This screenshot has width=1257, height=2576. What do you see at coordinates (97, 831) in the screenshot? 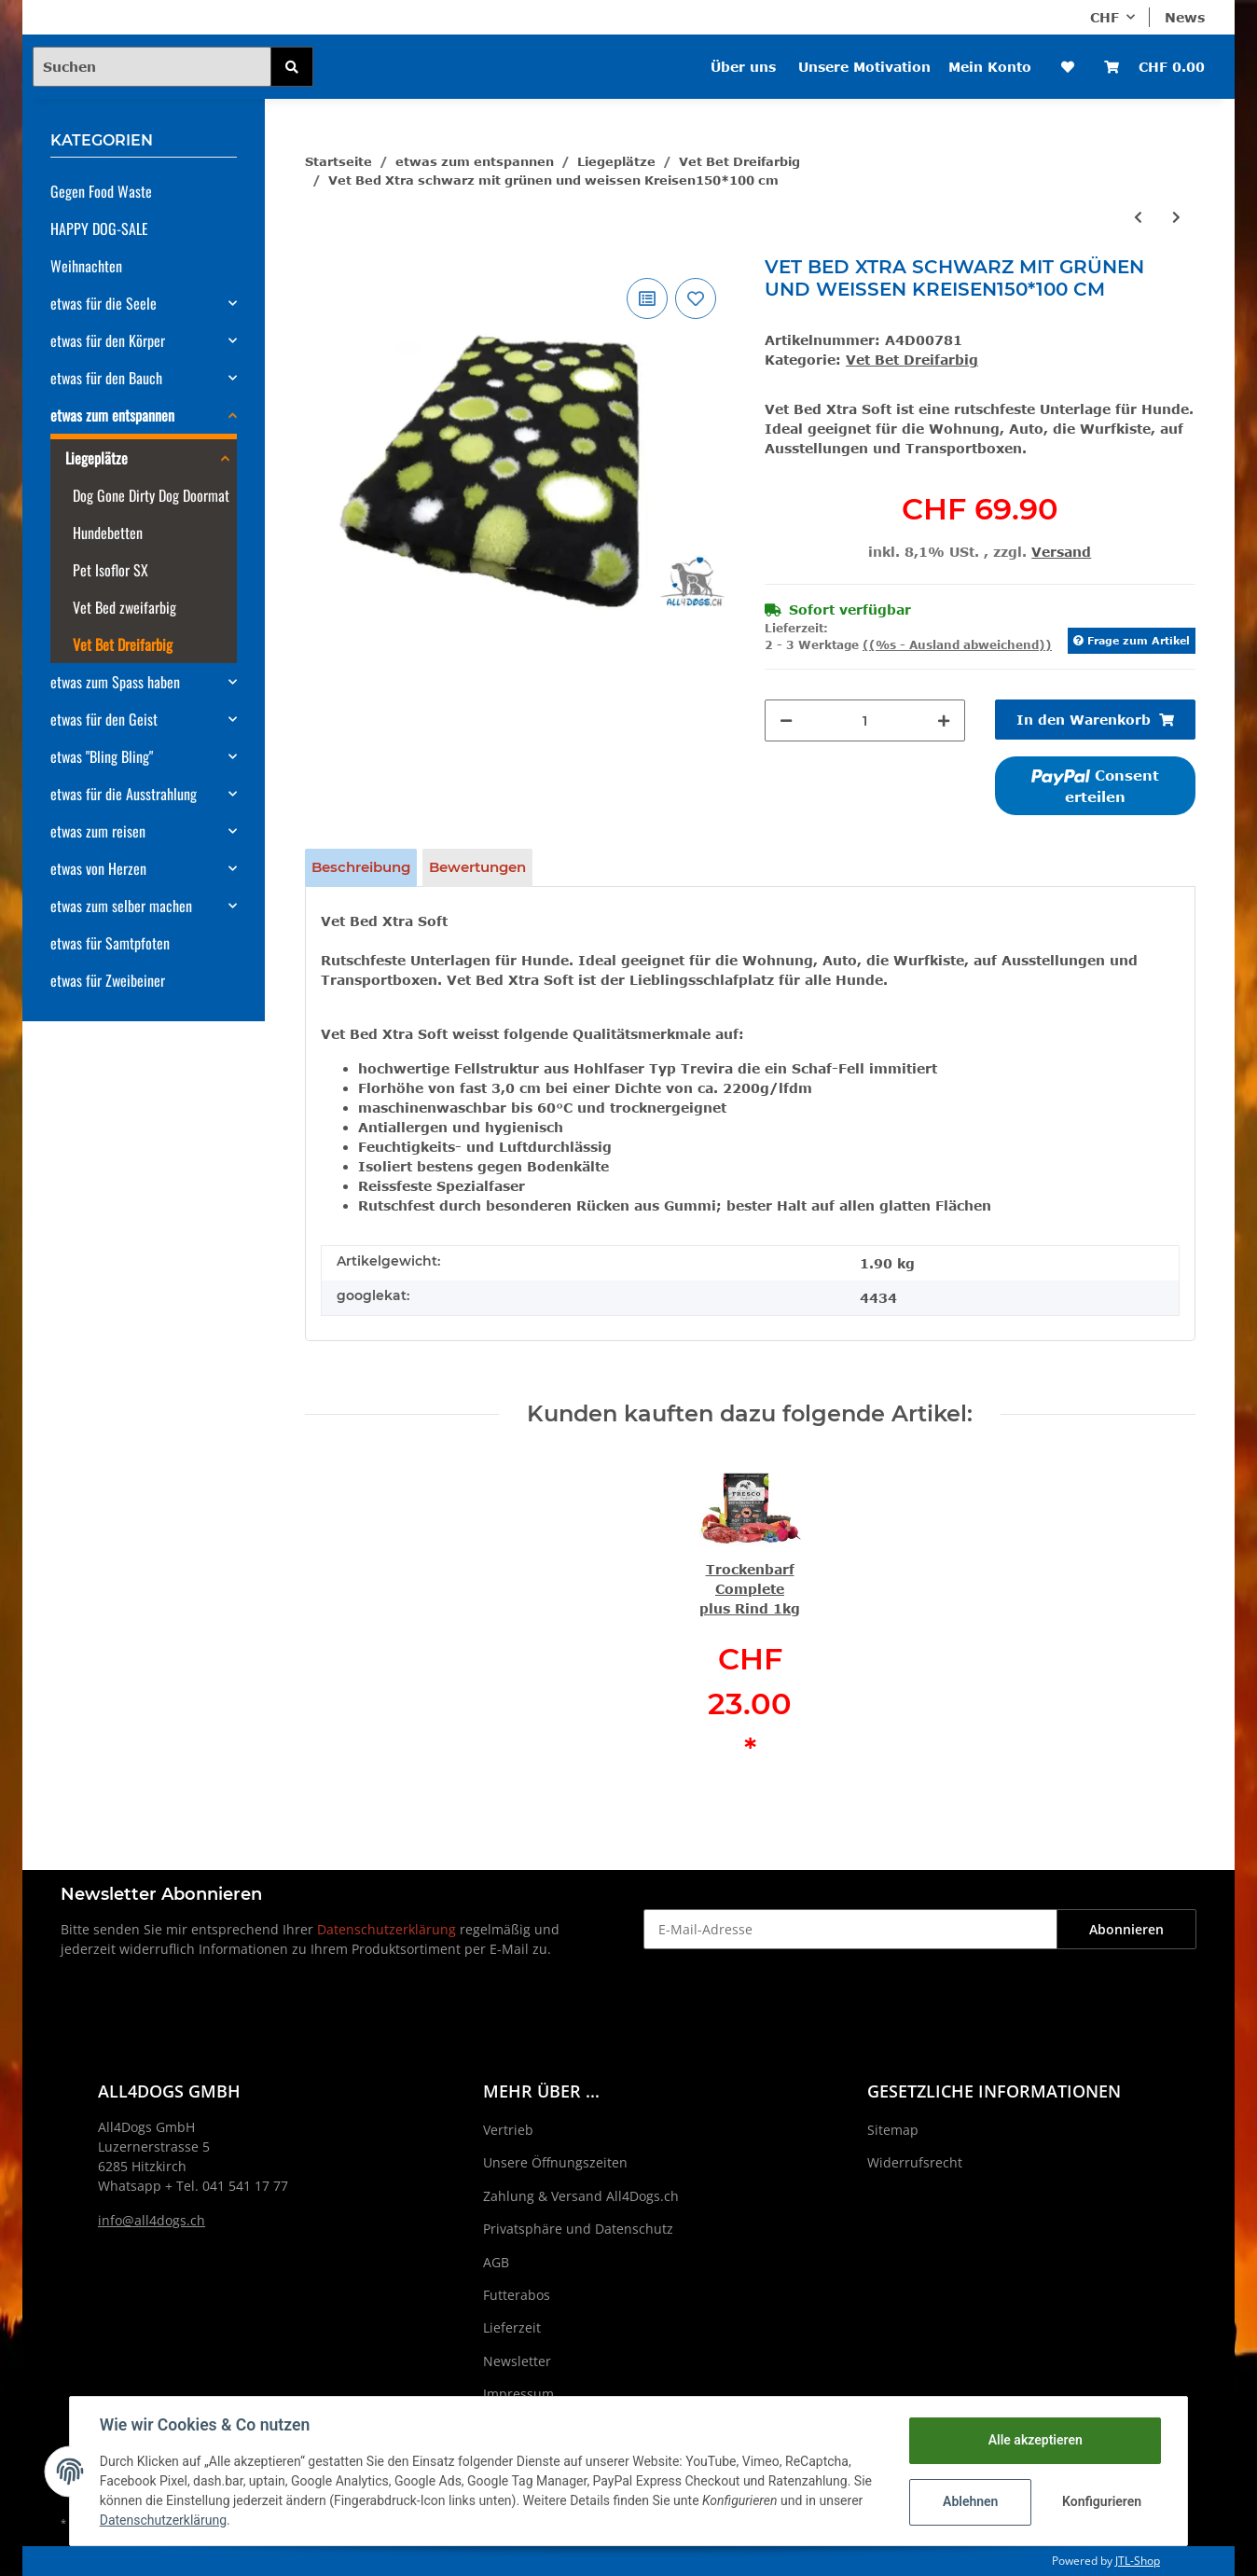
I see `etwas zum reisen` at bounding box center [97, 831].